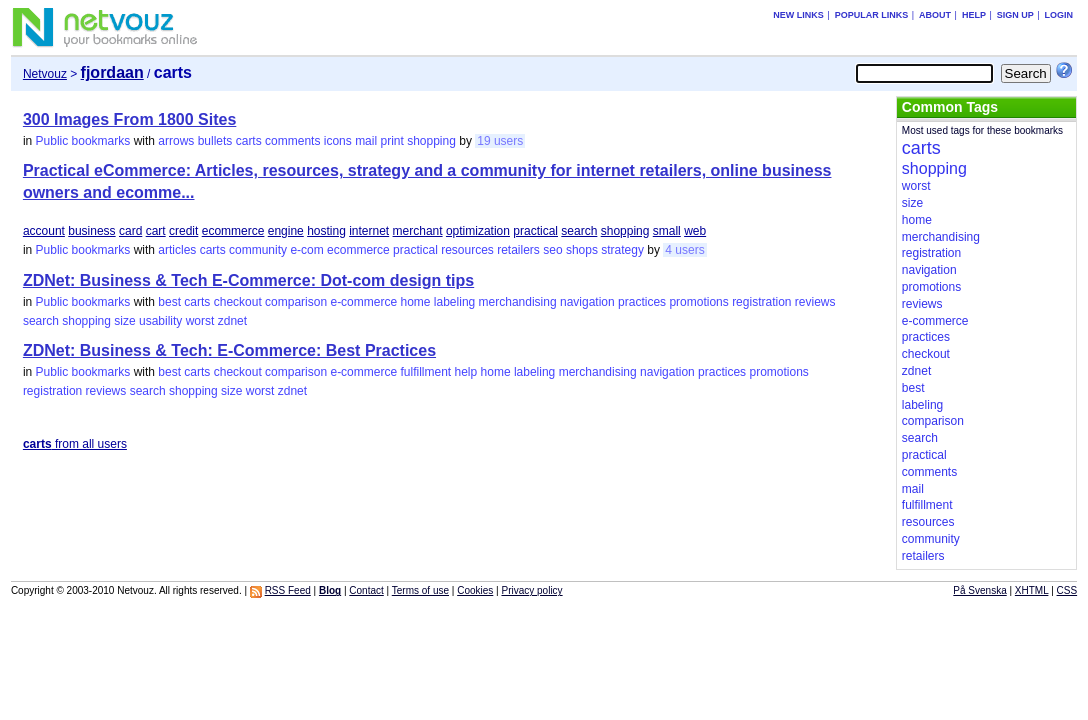 The width and height of the screenshot is (1088, 720). I want to click on Sign up, so click(1015, 15).